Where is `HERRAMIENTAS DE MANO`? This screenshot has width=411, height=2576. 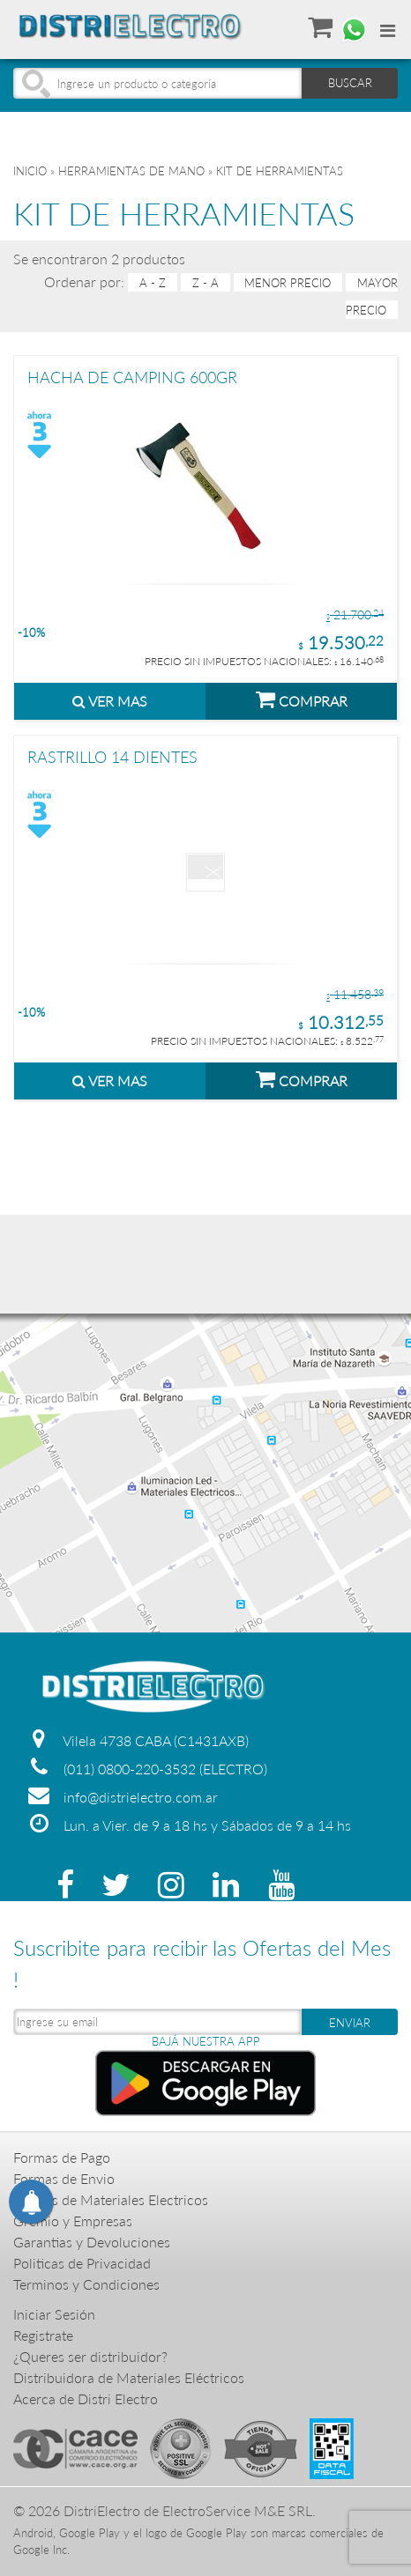 HERRAMIENTAS DE MANO is located at coordinates (131, 171).